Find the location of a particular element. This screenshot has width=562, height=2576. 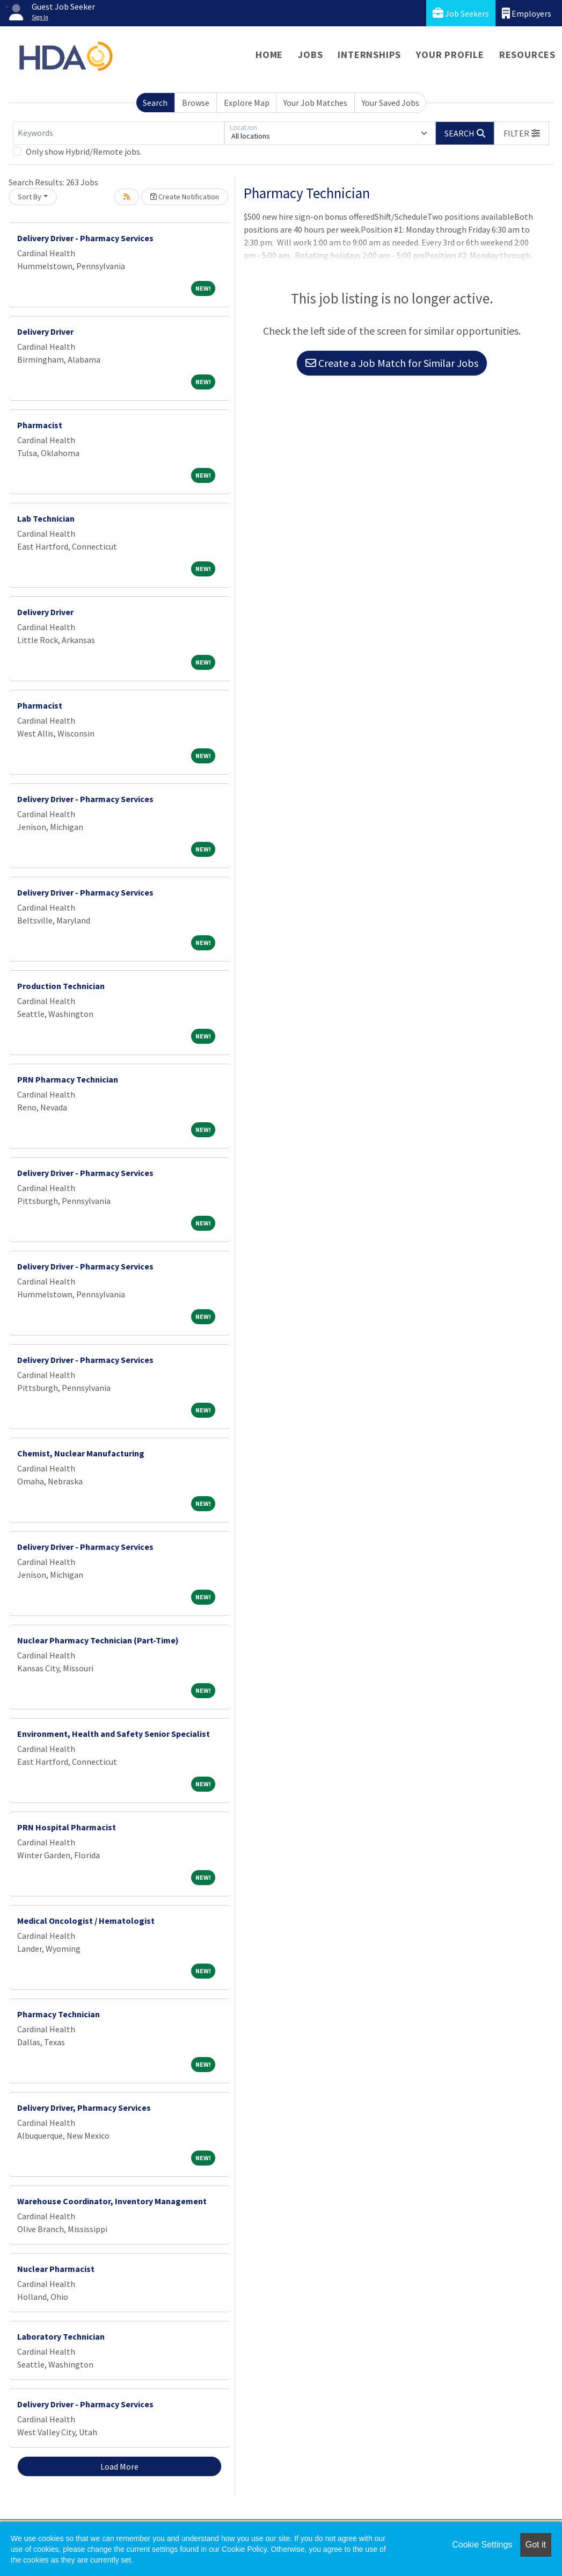

Jobs is located at coordinates (310, 54).